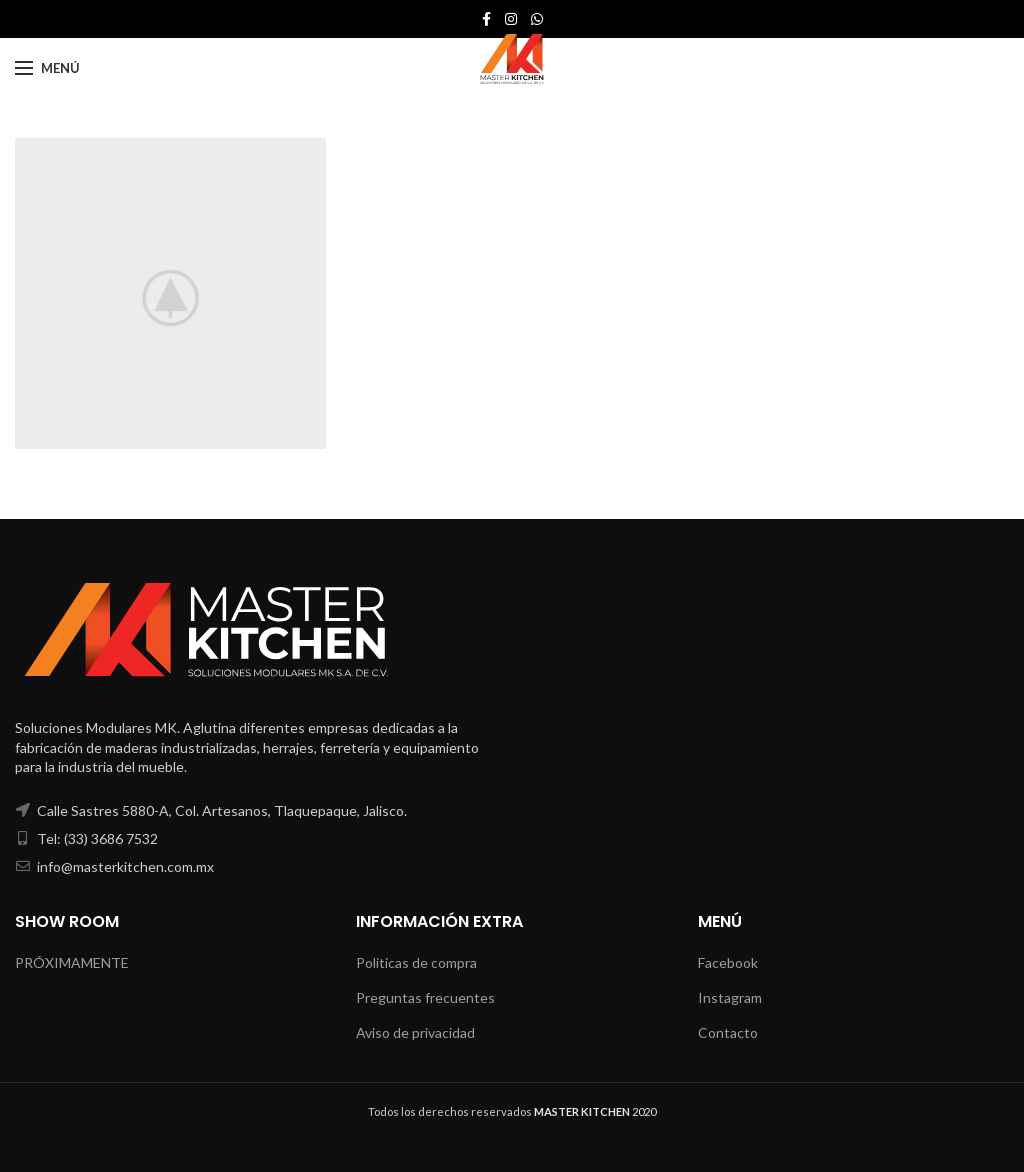 The image size is (1024, 1172). What do you see at coordinates (425, 997) in the screenshot?
I see `Preguntas frecuentes` at bounding box center [425, 997].